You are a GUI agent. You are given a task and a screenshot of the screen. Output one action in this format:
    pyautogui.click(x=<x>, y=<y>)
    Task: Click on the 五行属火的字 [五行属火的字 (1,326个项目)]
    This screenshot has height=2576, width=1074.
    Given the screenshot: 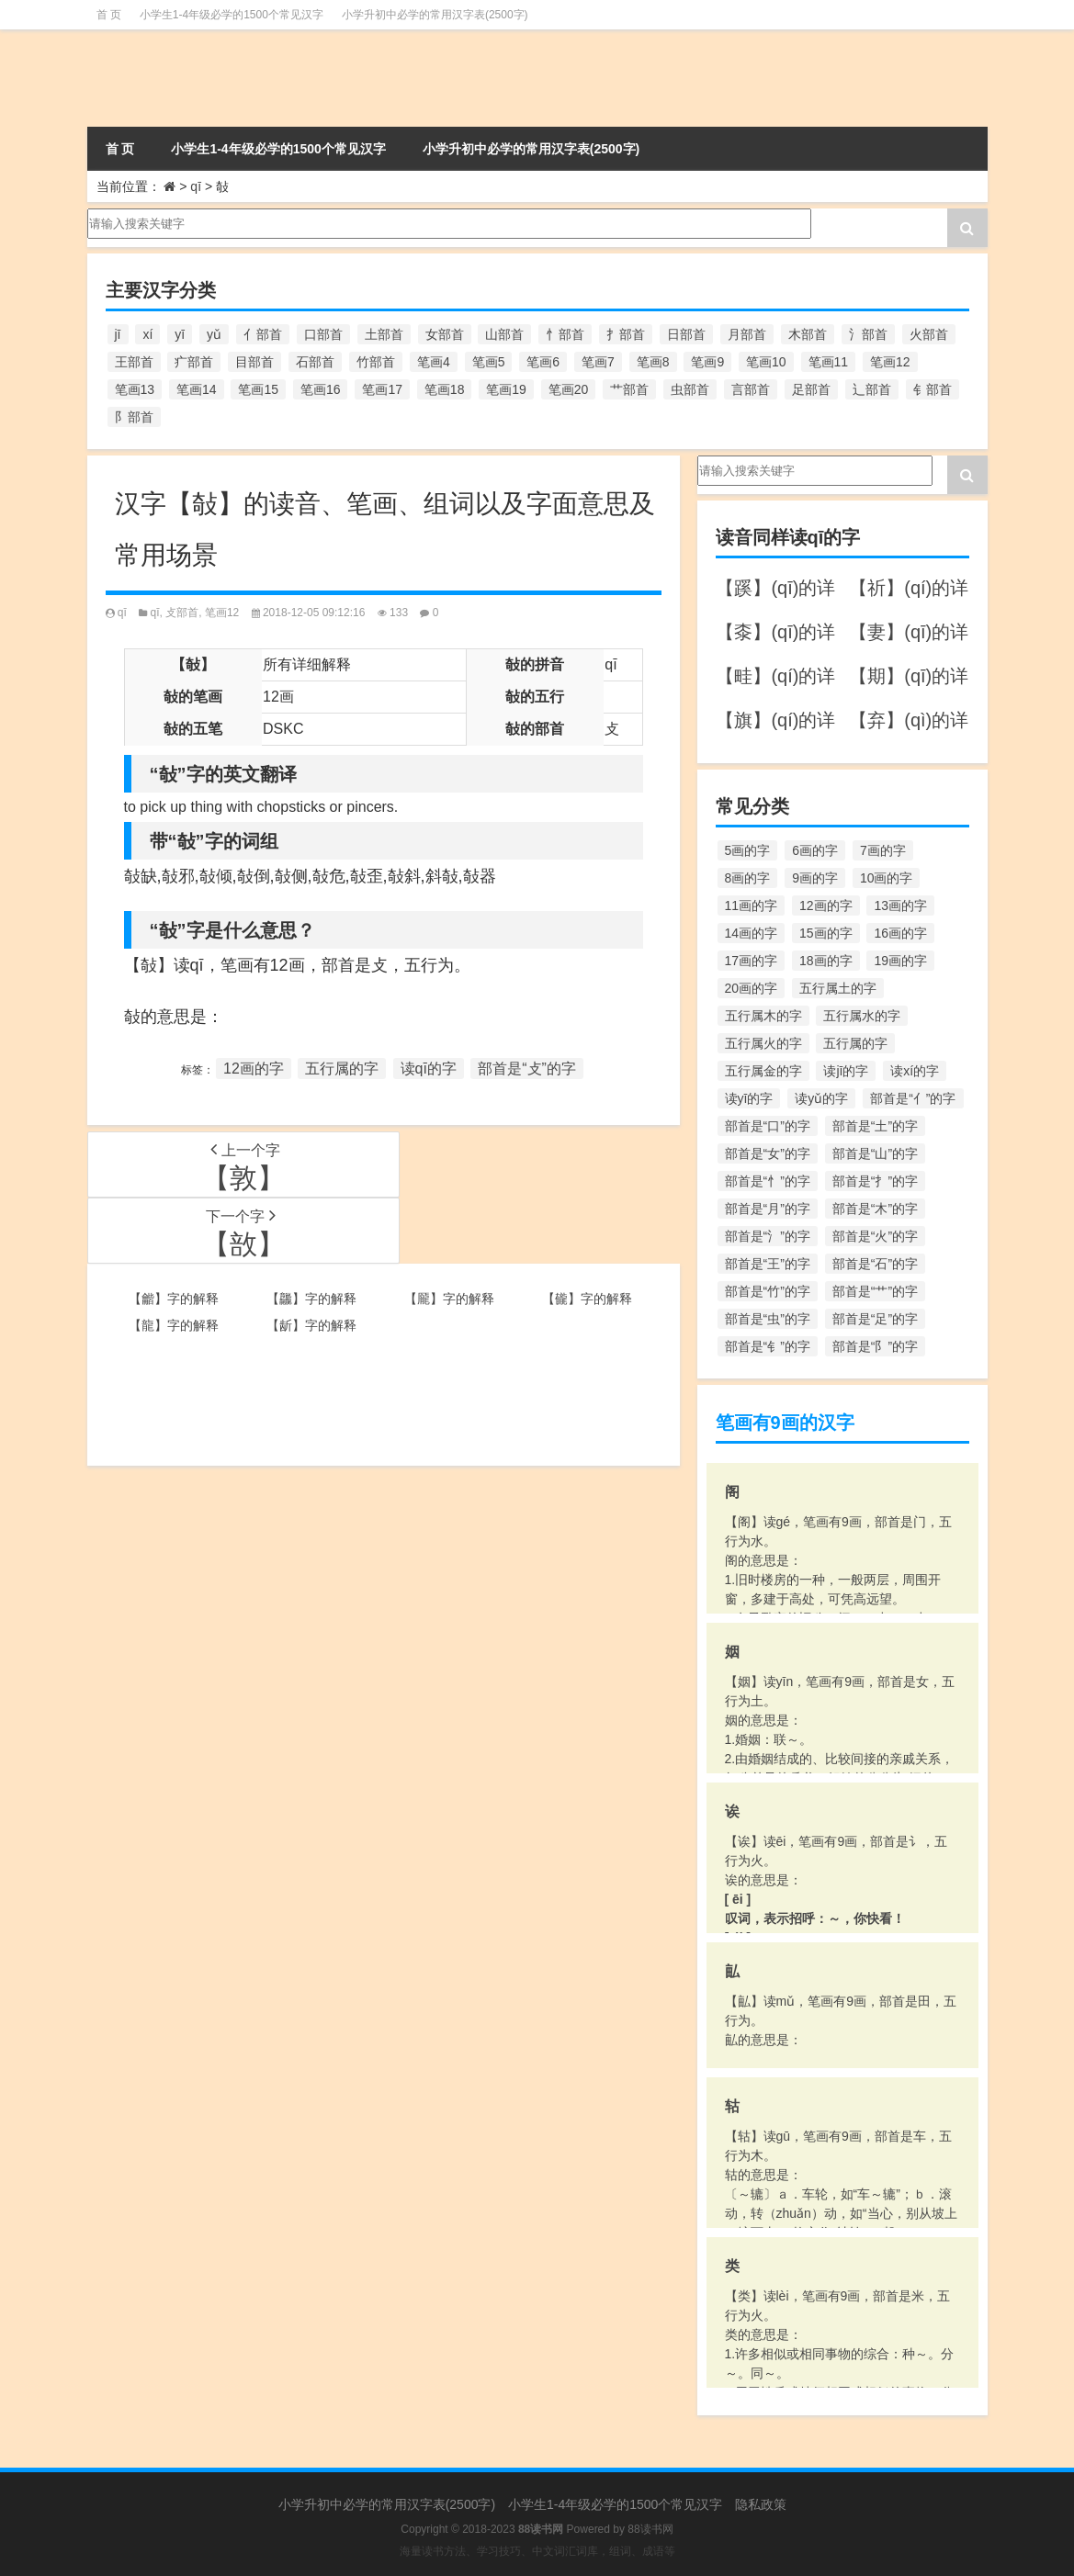 What is the action you would take?
    pyautogui.click(x=763, y=1043)
    